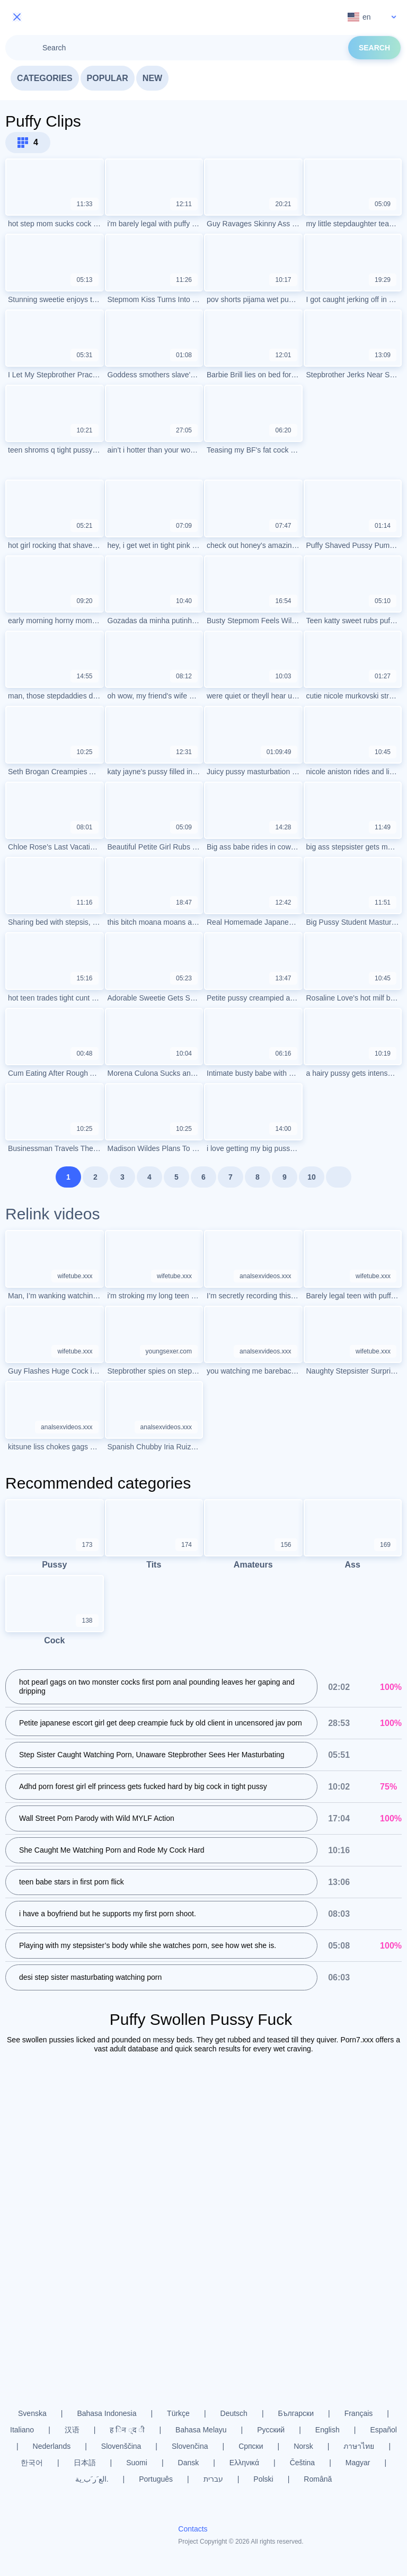 The image size is (407, 2576). What do you see at coordinates (311, 1177) in the screenshot?
I see `10` at bounding box center [311, 1177].